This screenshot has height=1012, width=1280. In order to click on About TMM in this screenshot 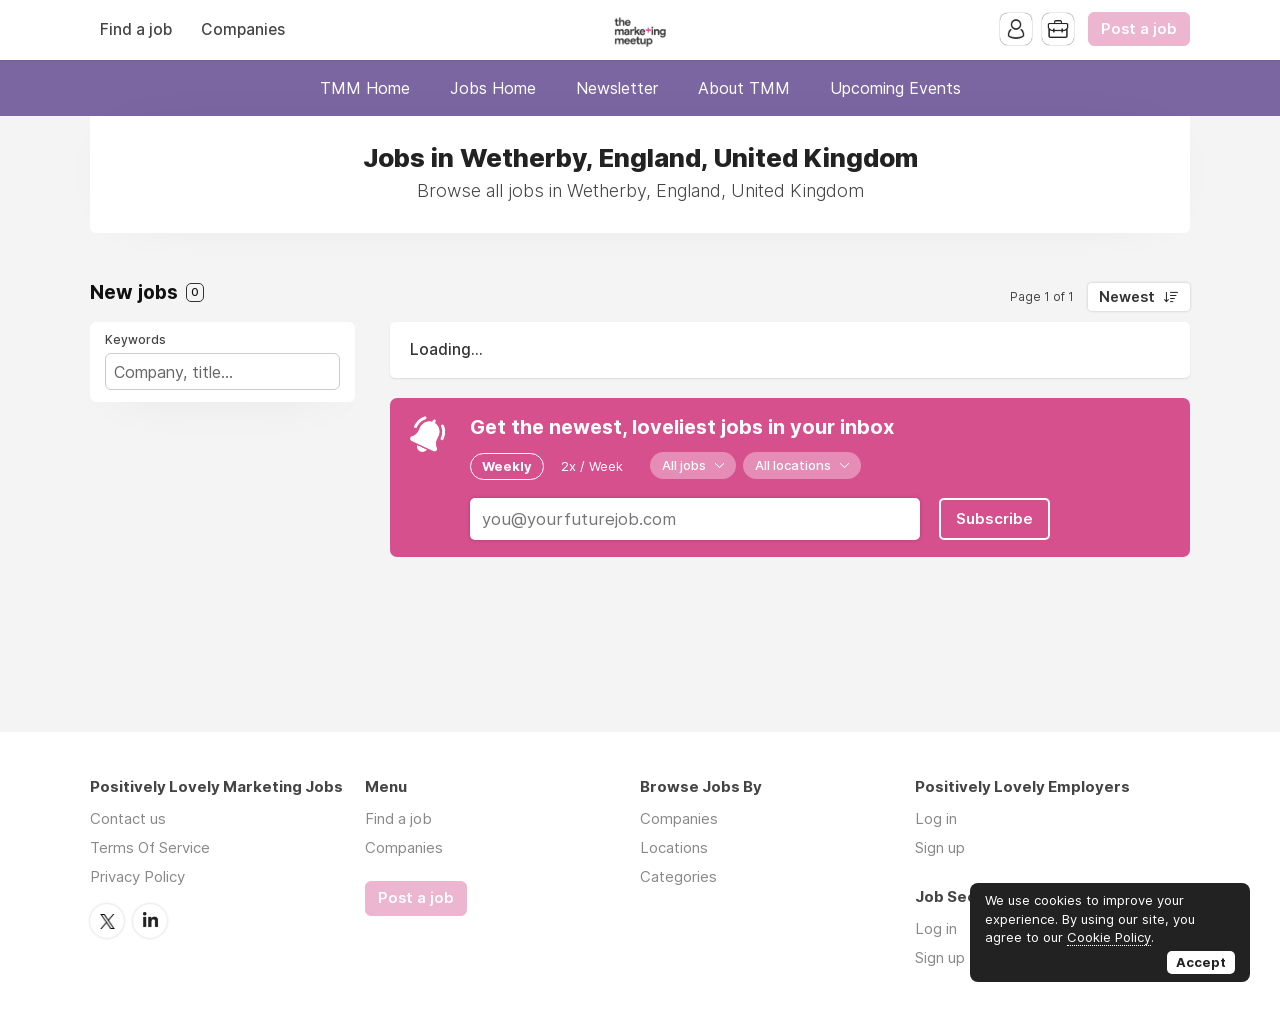, I will do `click(744, 88)`.